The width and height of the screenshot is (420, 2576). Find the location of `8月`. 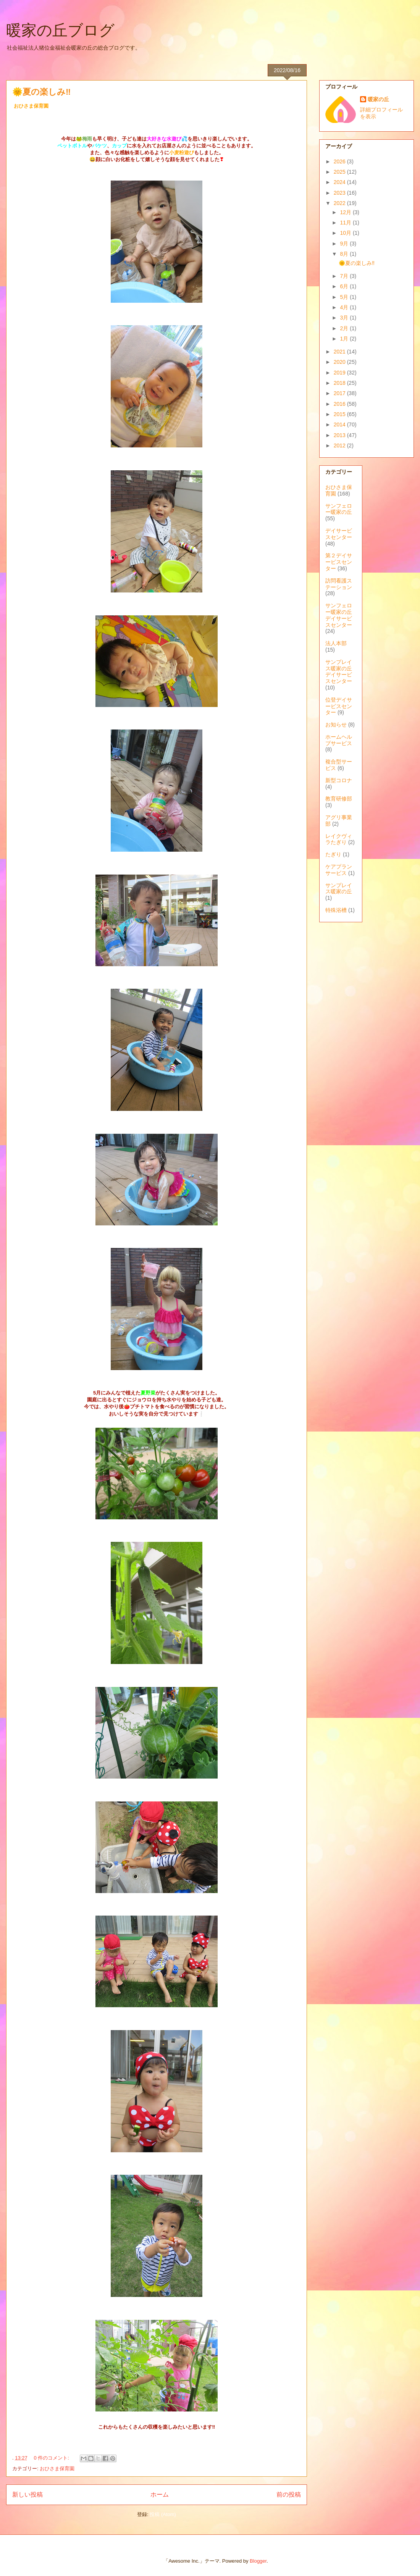

8月 is located at coordinates (345, 254).